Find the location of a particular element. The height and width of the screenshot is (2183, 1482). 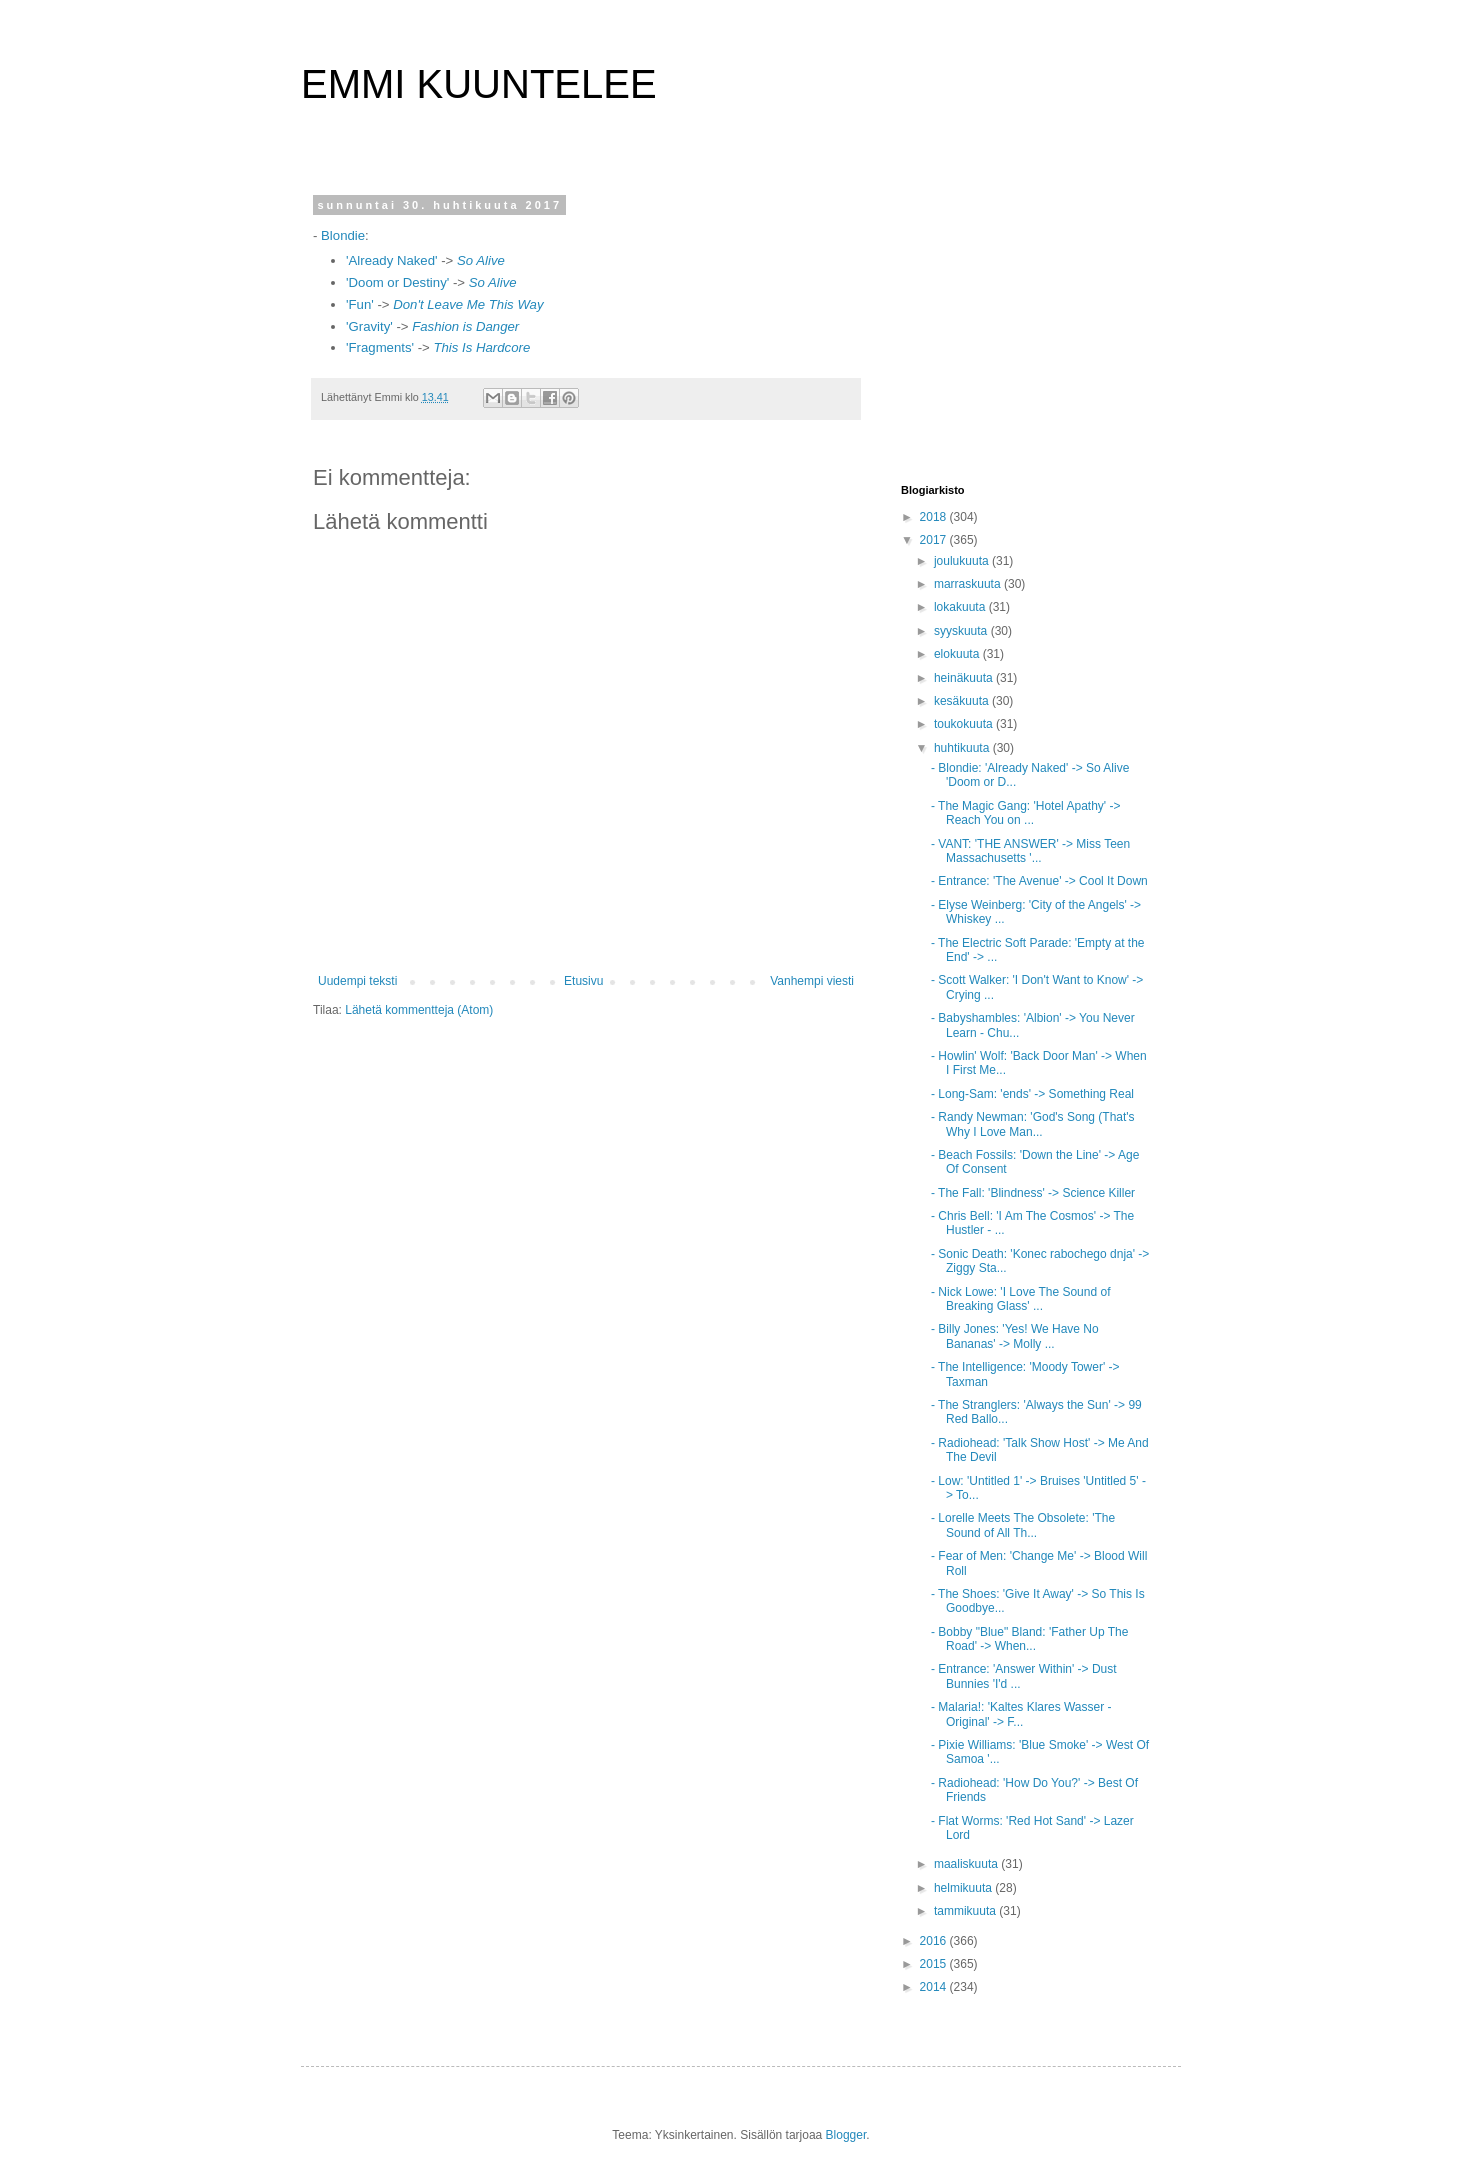

Blondie is located at coordinates (341, 235).